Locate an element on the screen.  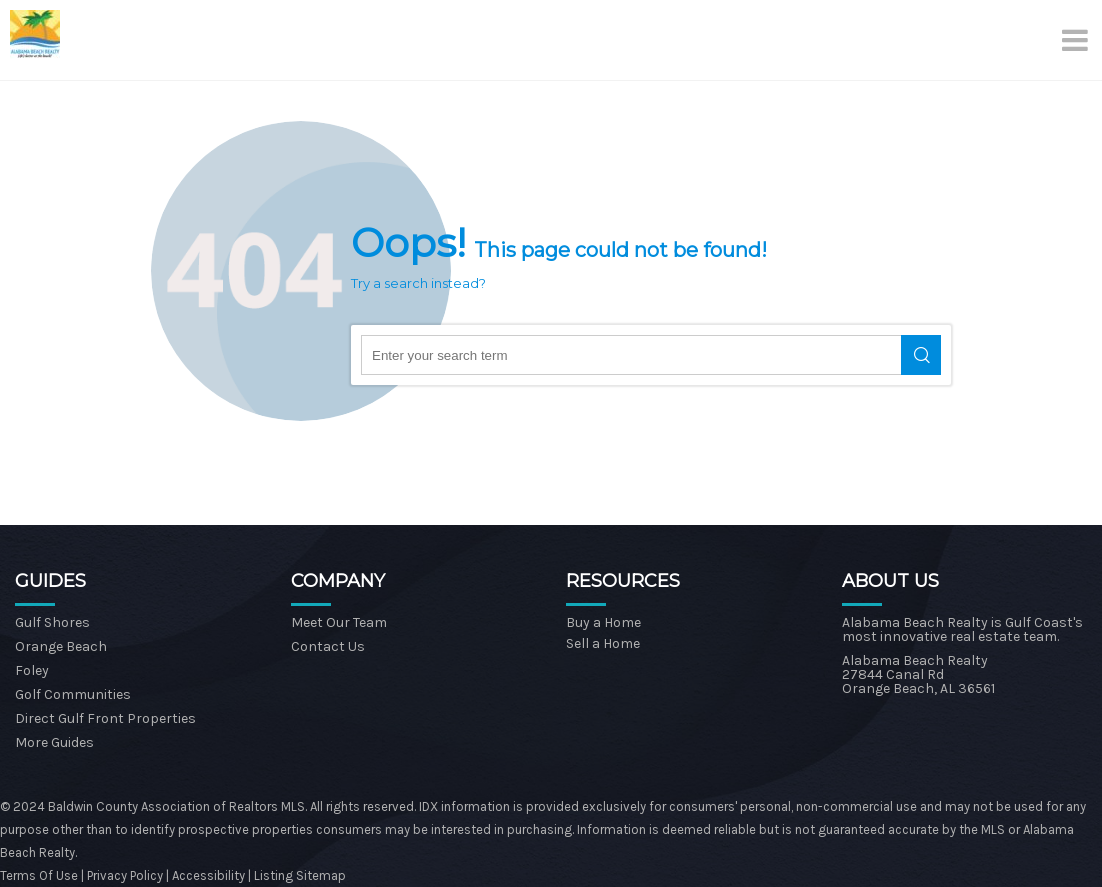
Buy a Home is located at coordinates (603, 622).